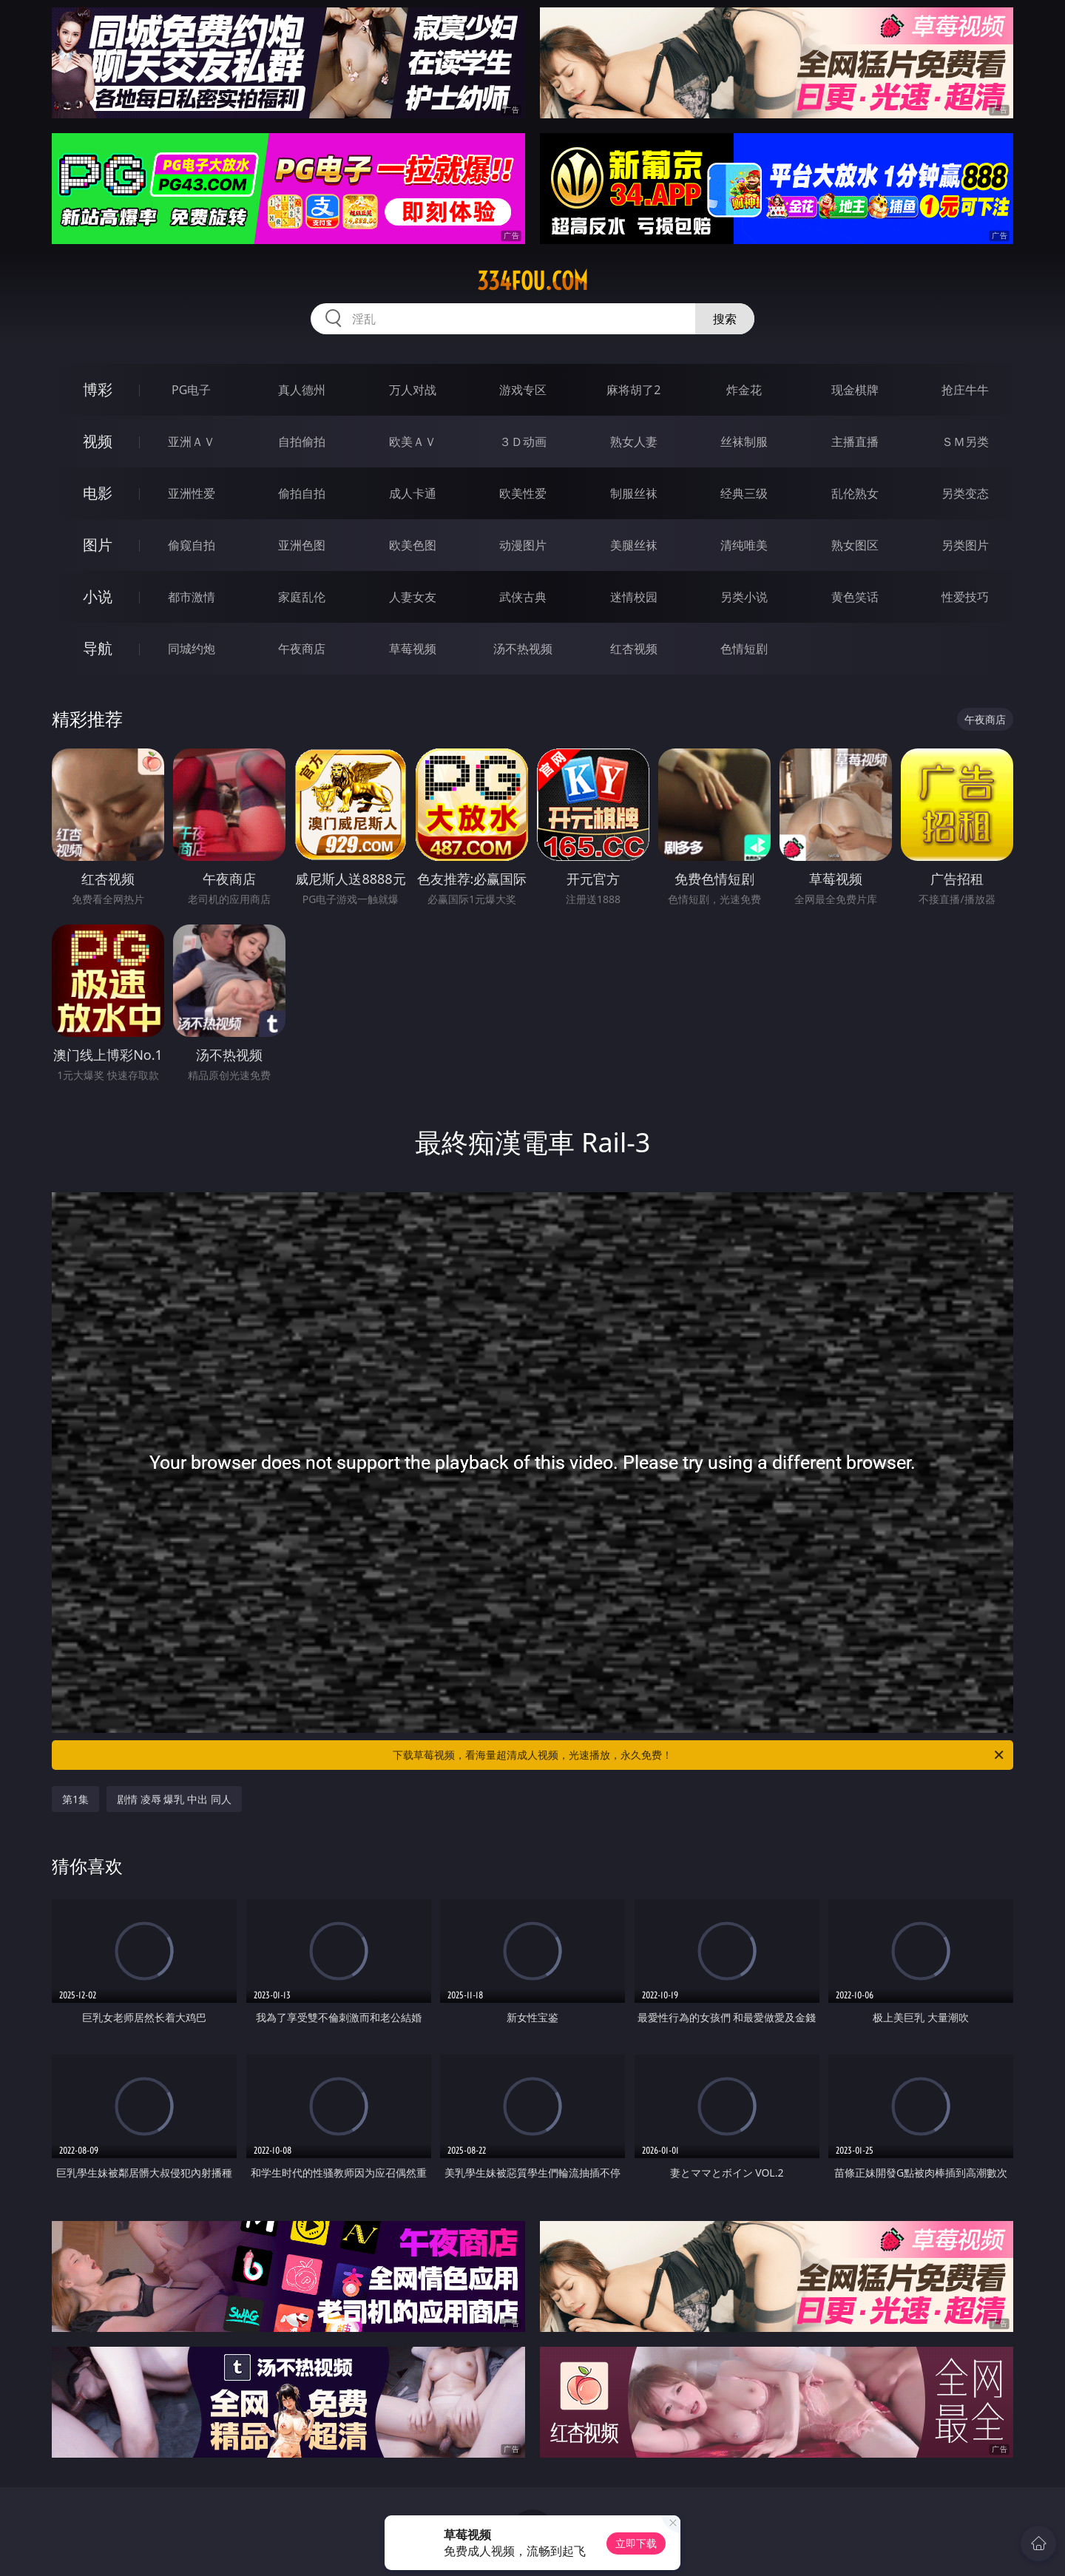  What do you see at coordinates (412, 493) in the screenshot?
I see `成人卡通` at bounding box center [412, 493].